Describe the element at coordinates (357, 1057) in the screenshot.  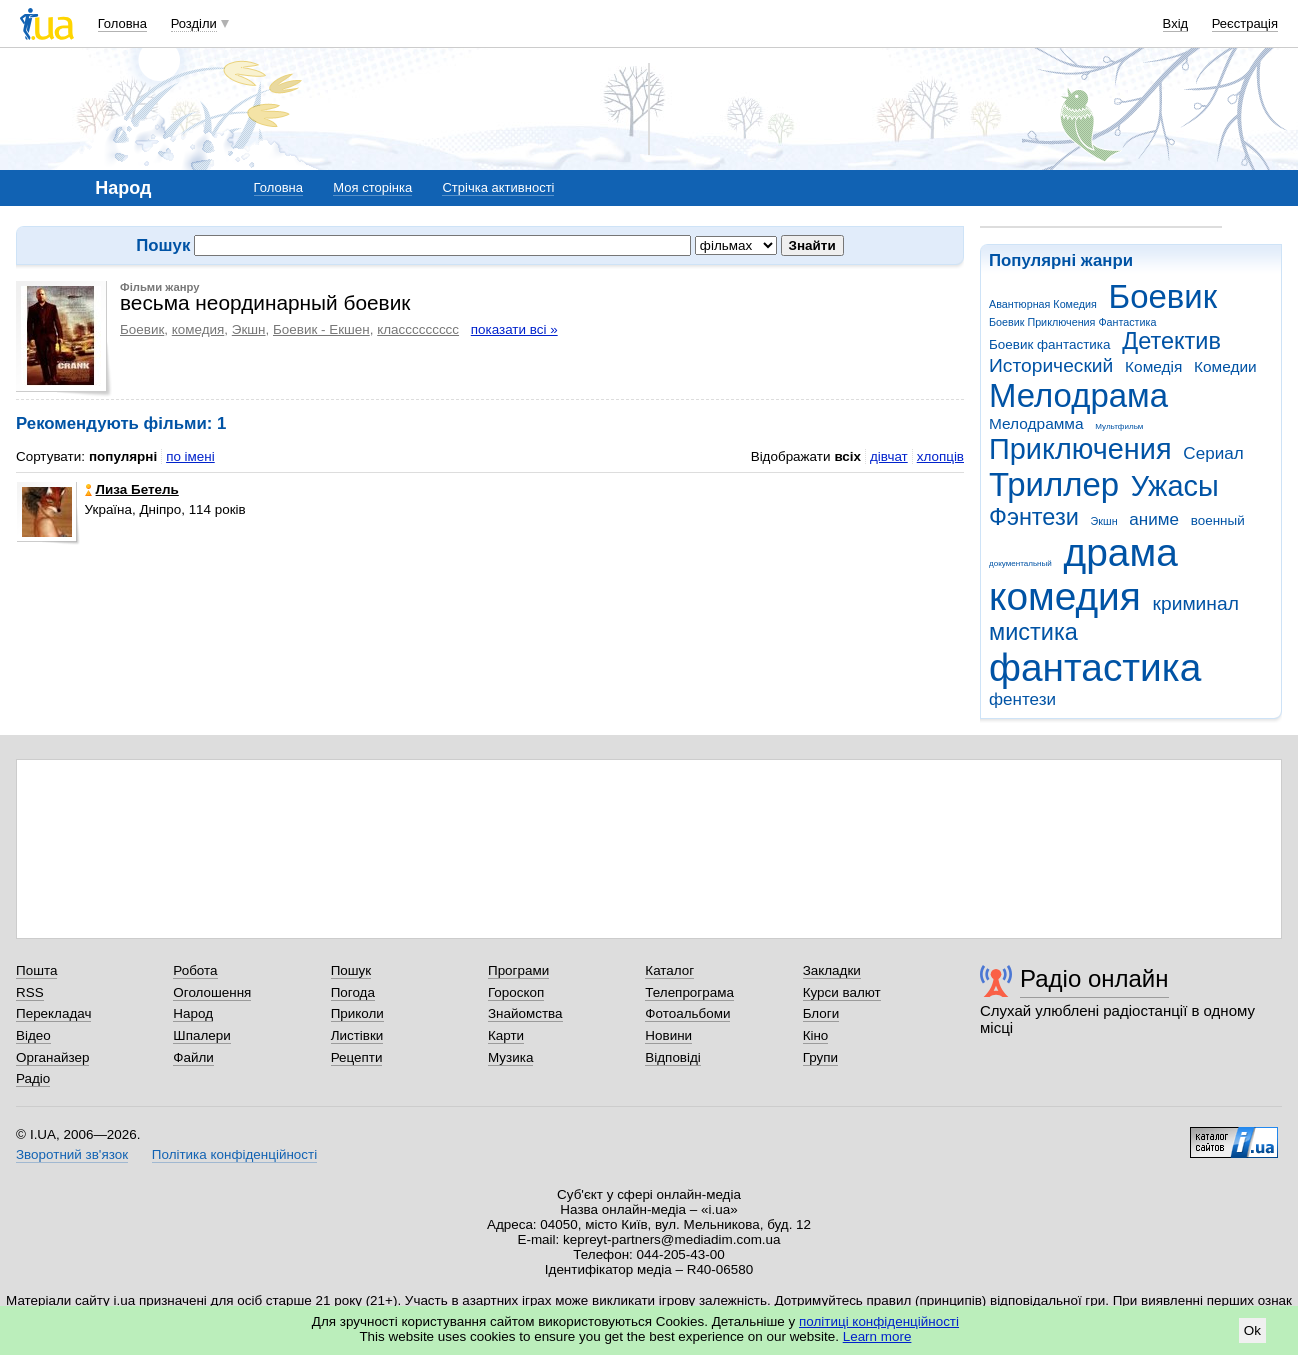
I see `Рецепти` at that location.